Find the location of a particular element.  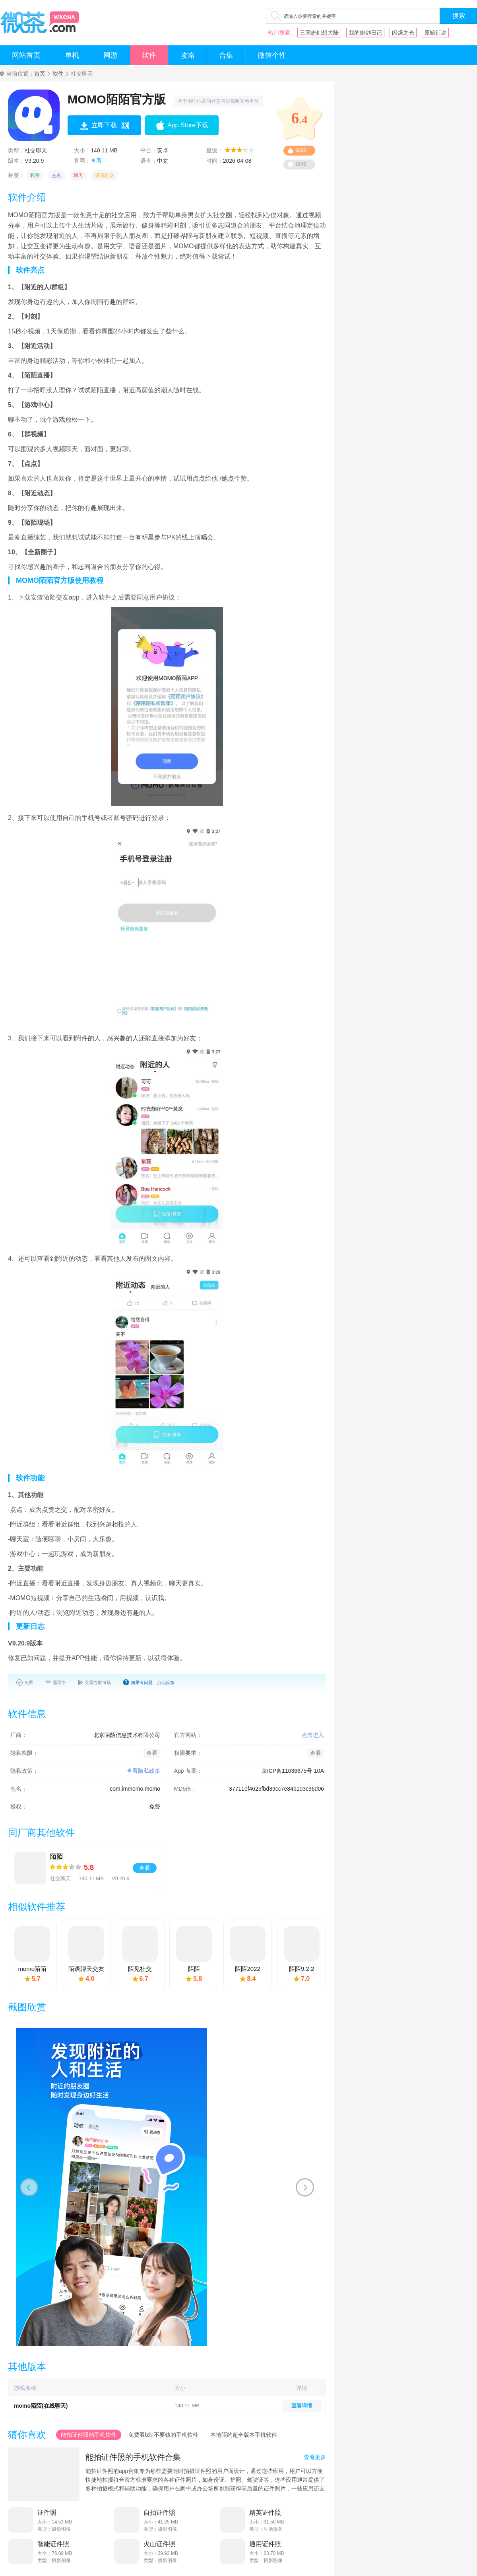

我的御剑日记 is located at coordinates (365, 32).